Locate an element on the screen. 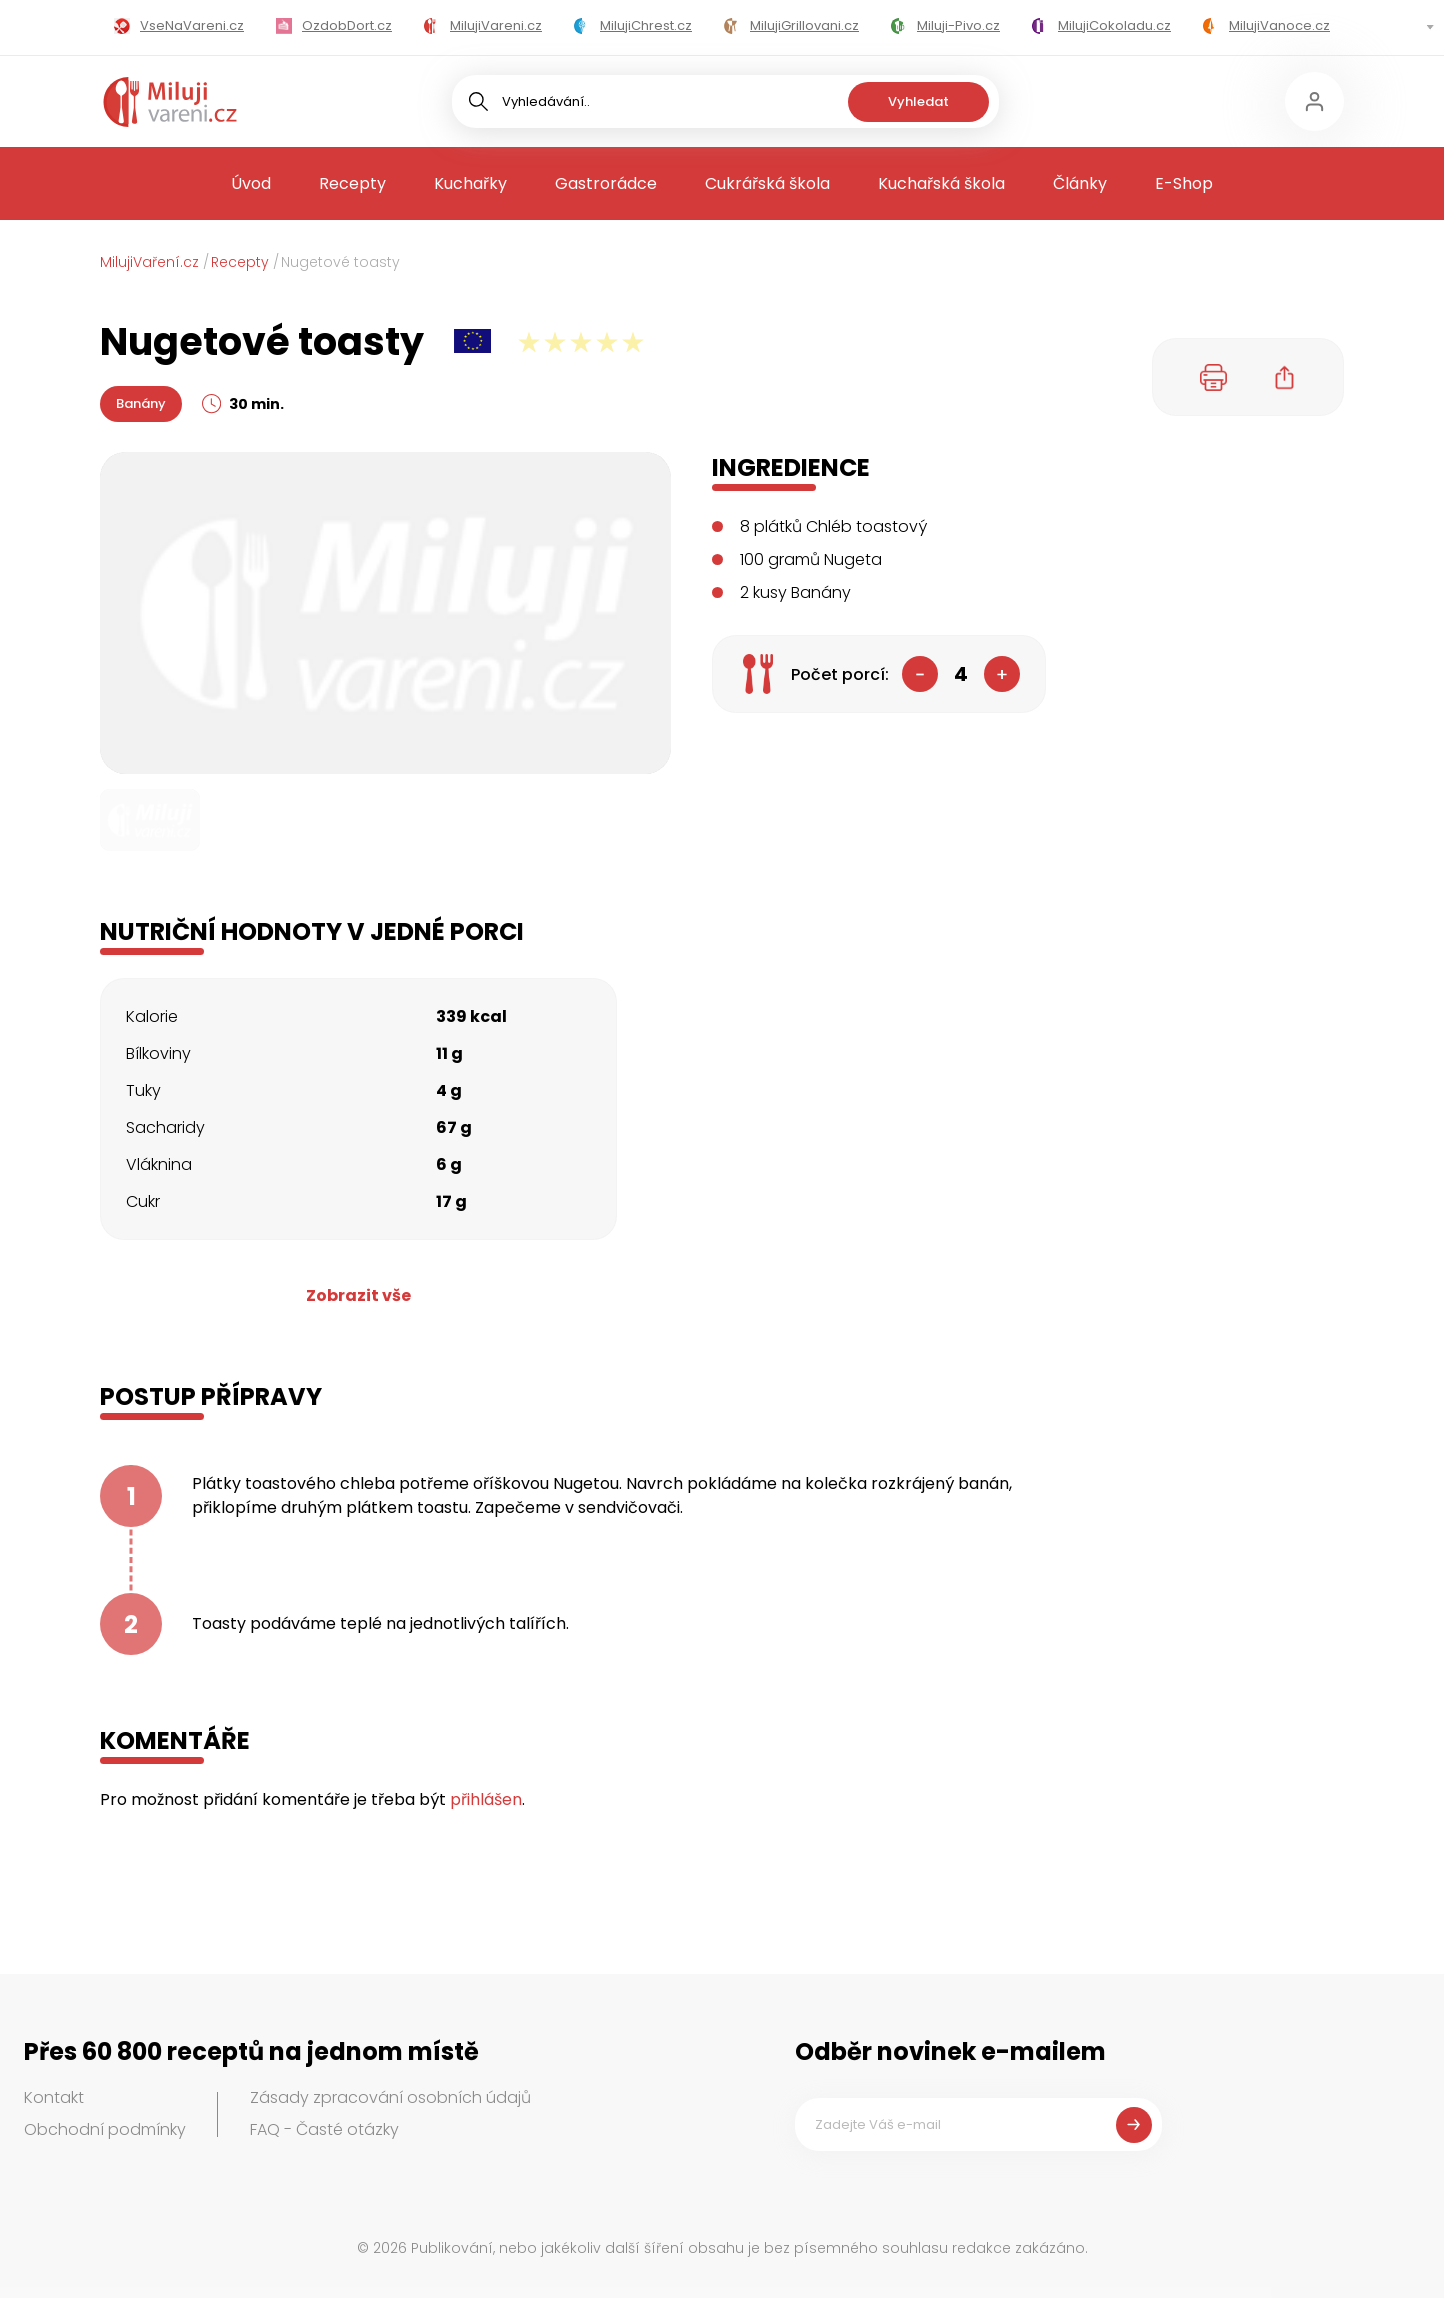  Cukrářská škola is located at coordinates (767, 183).